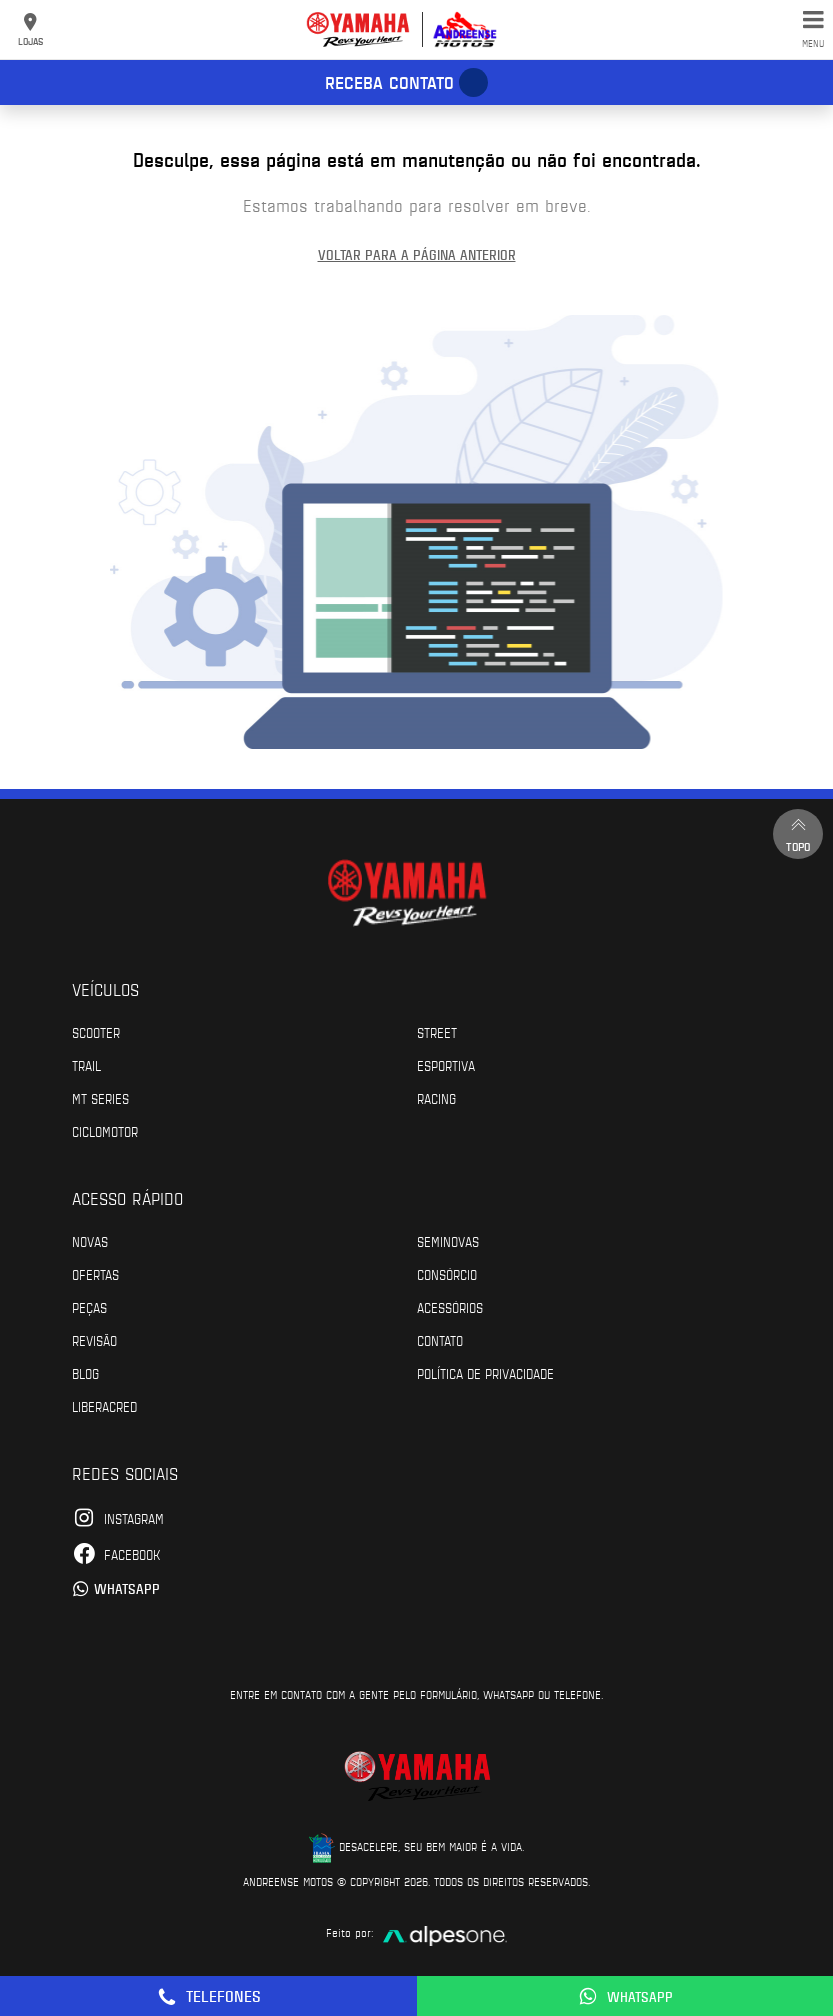 The image size is (833, 2016). I want to click on Contato, so click(440, 1340).